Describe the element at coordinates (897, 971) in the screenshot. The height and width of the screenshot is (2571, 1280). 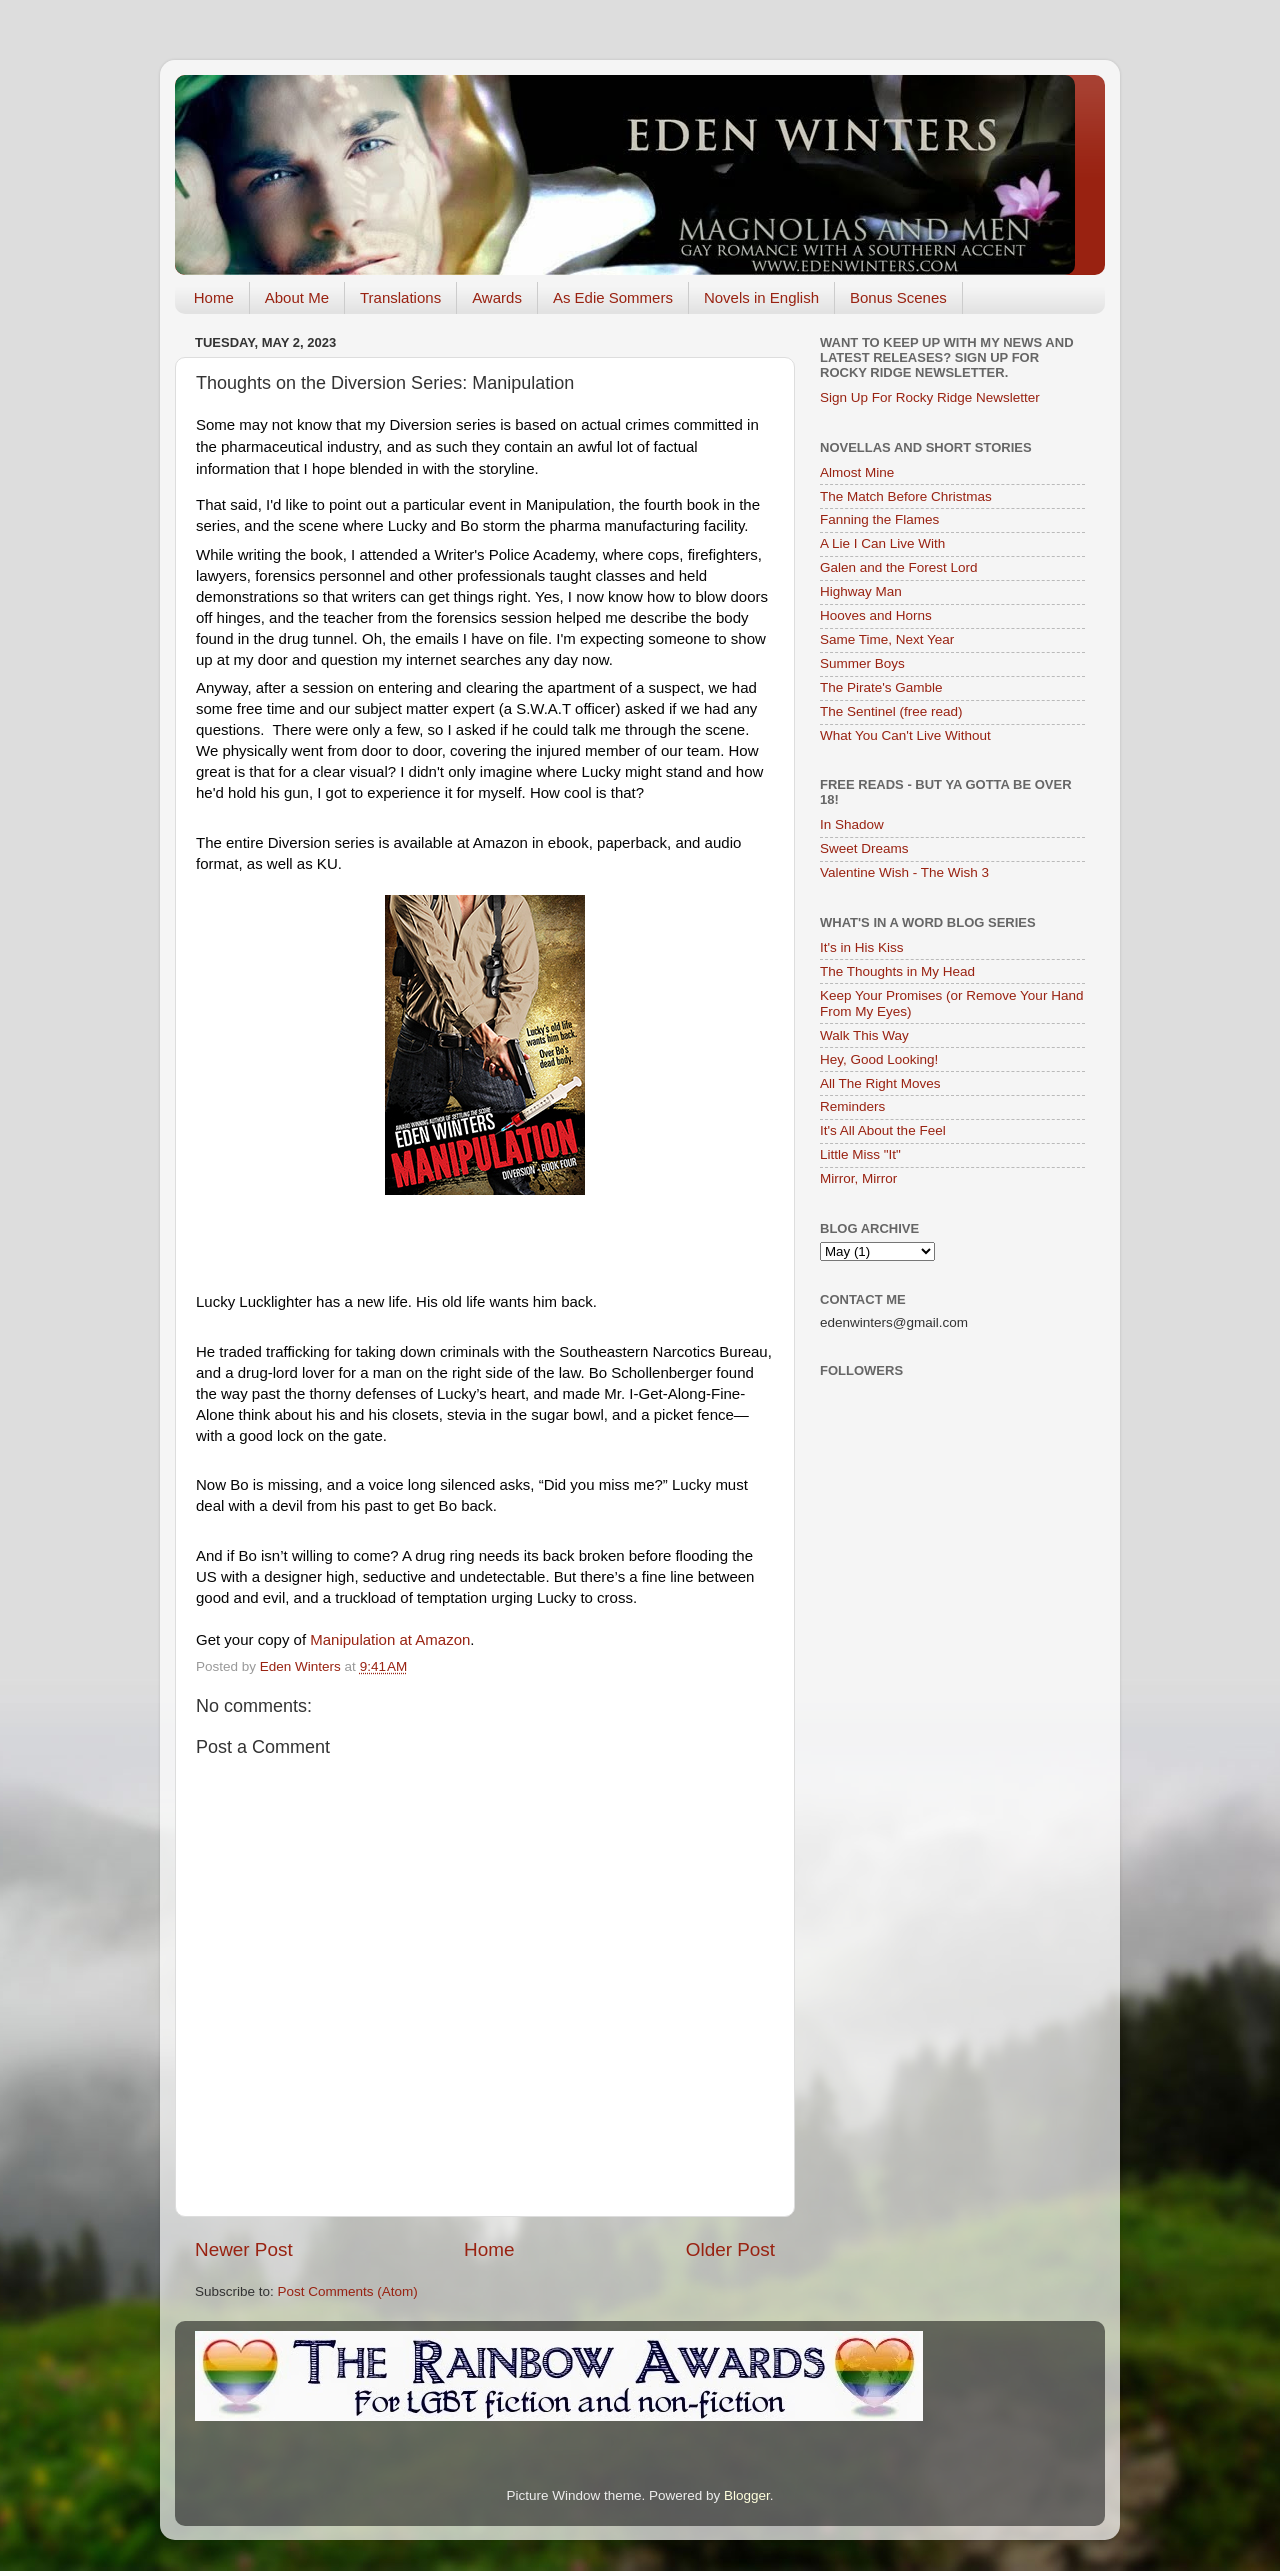
I see `The Thoughts in My Head` at that location.